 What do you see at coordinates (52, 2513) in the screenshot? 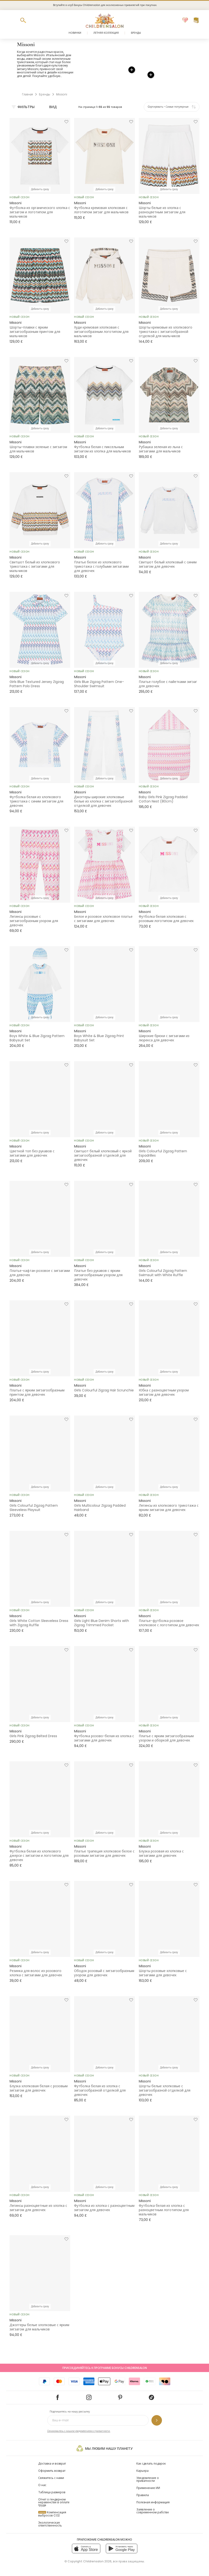
I see `Компенсация выбросов CO2` at bounding box center [52, 2513].